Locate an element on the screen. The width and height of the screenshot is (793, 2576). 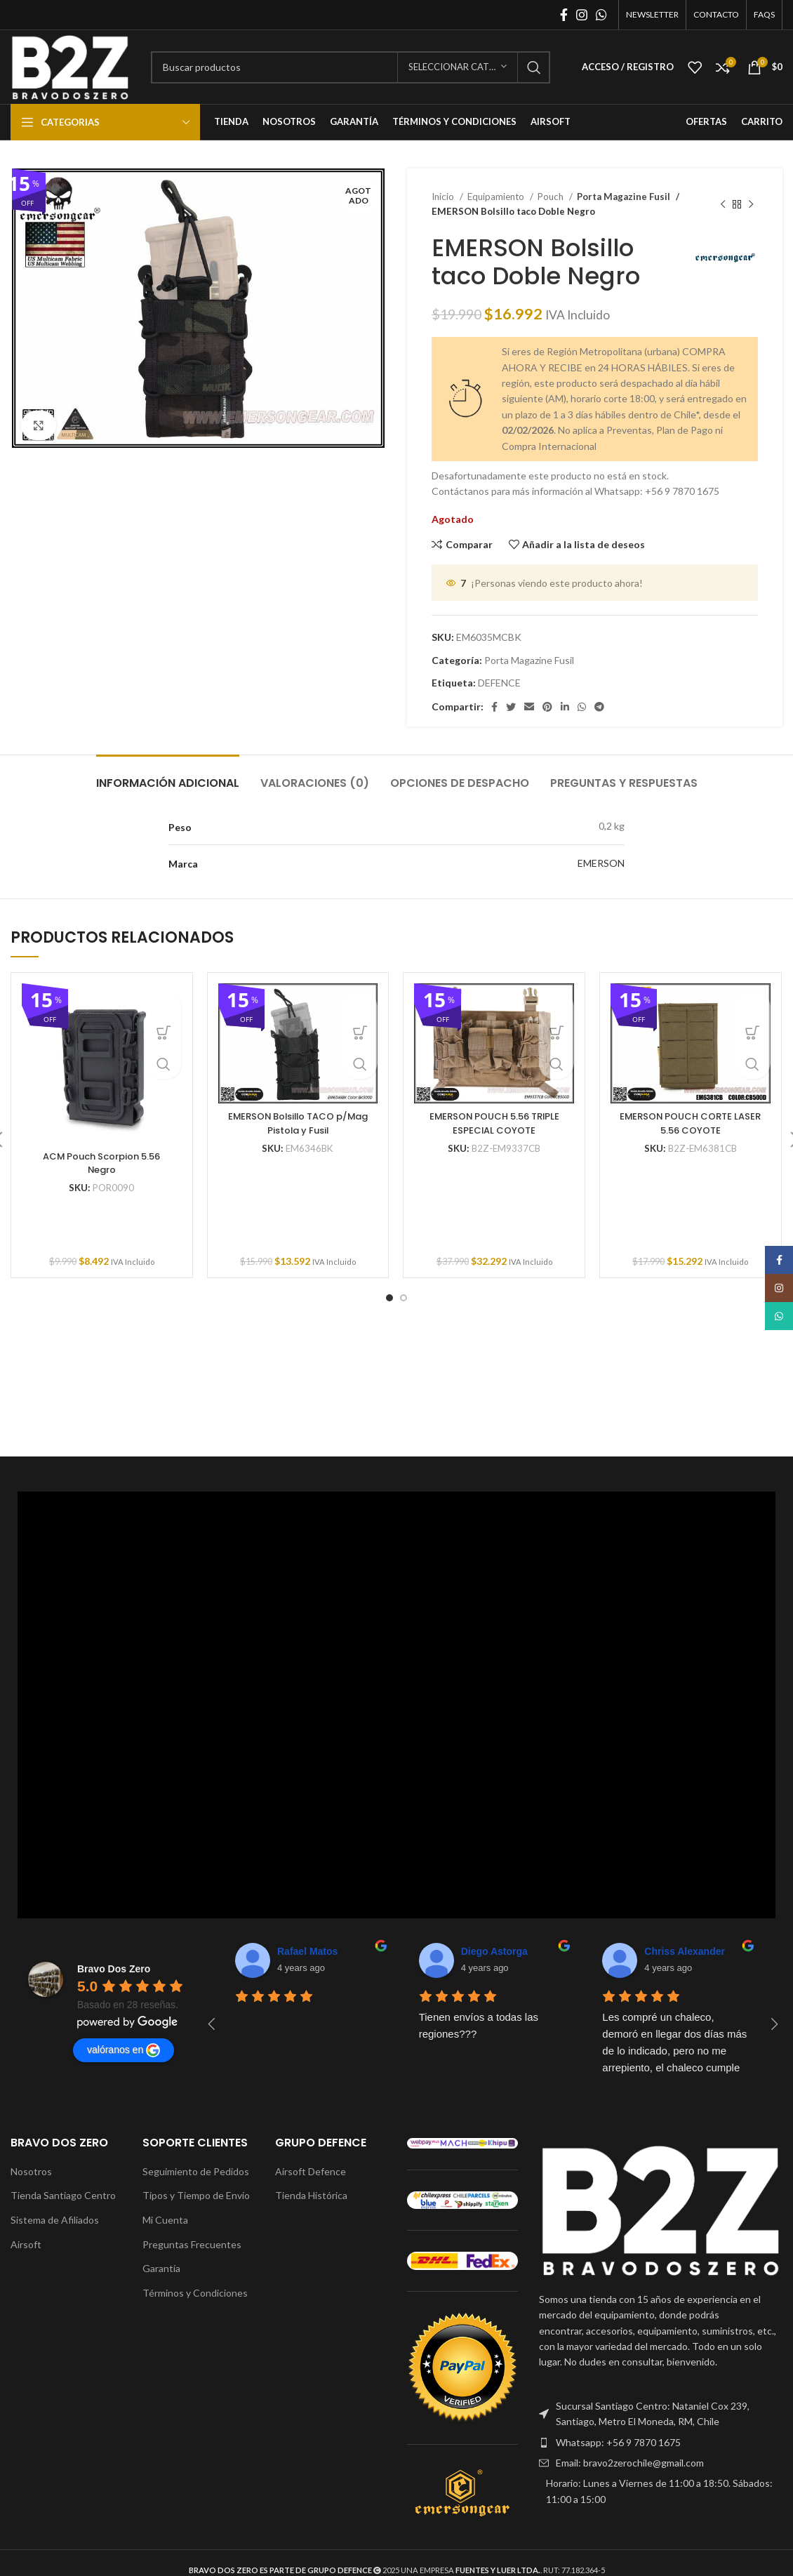
Chriss Alexander is located at coordinates (501, 1951).